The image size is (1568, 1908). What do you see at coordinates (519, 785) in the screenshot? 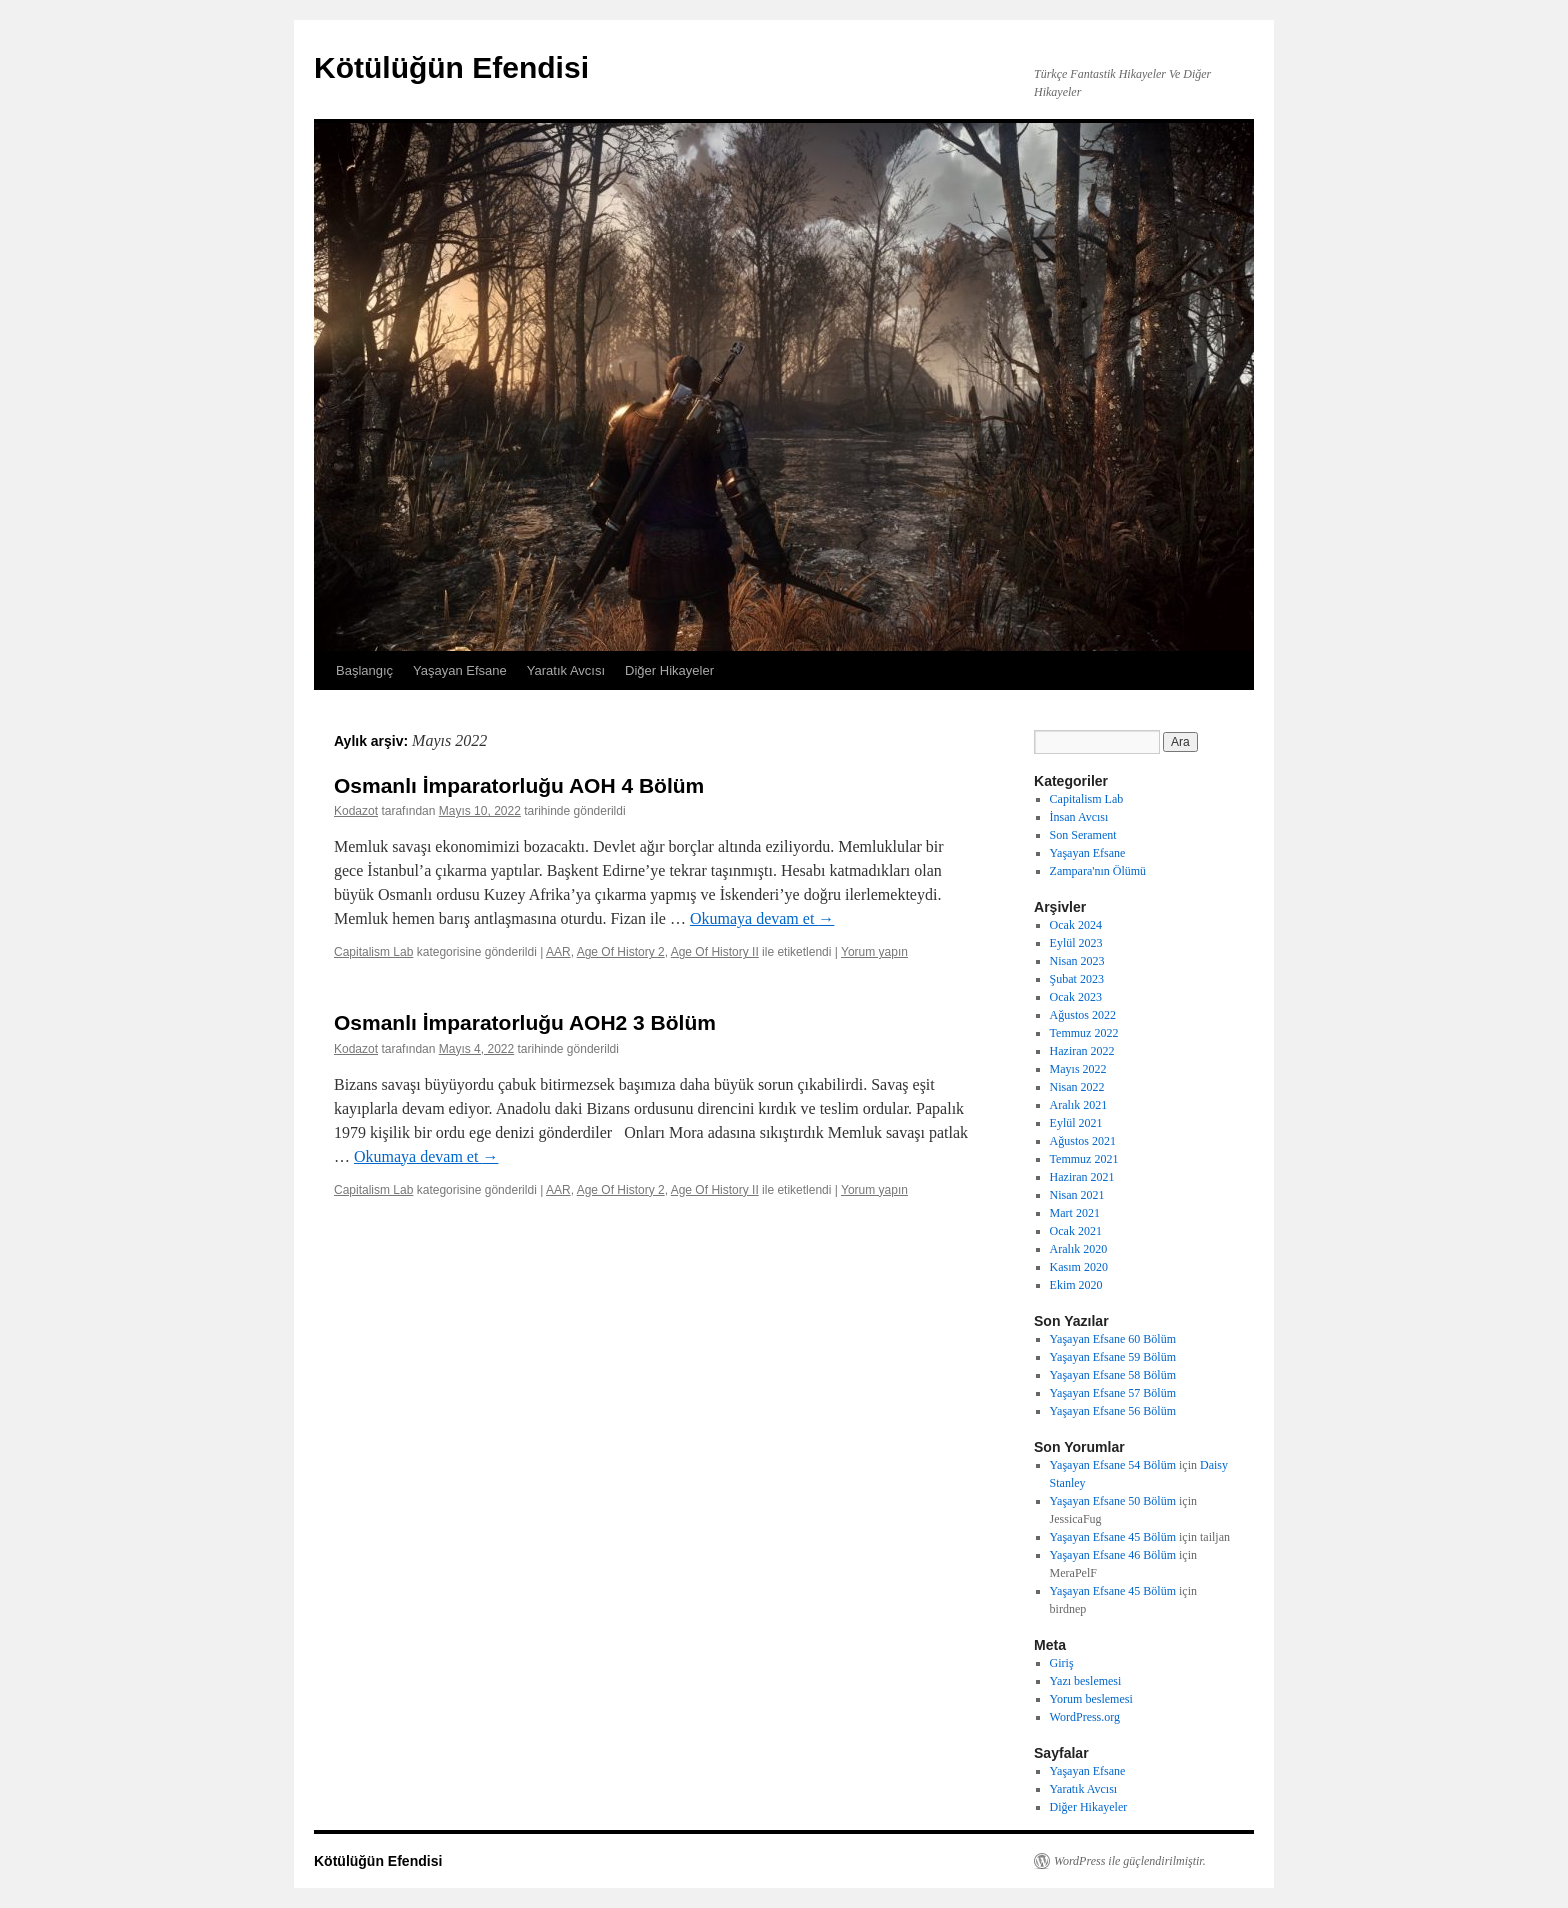
I see `Osmanlı İmparatorluğu AOH 4 Bölüm` at bounding box center [519, 785].